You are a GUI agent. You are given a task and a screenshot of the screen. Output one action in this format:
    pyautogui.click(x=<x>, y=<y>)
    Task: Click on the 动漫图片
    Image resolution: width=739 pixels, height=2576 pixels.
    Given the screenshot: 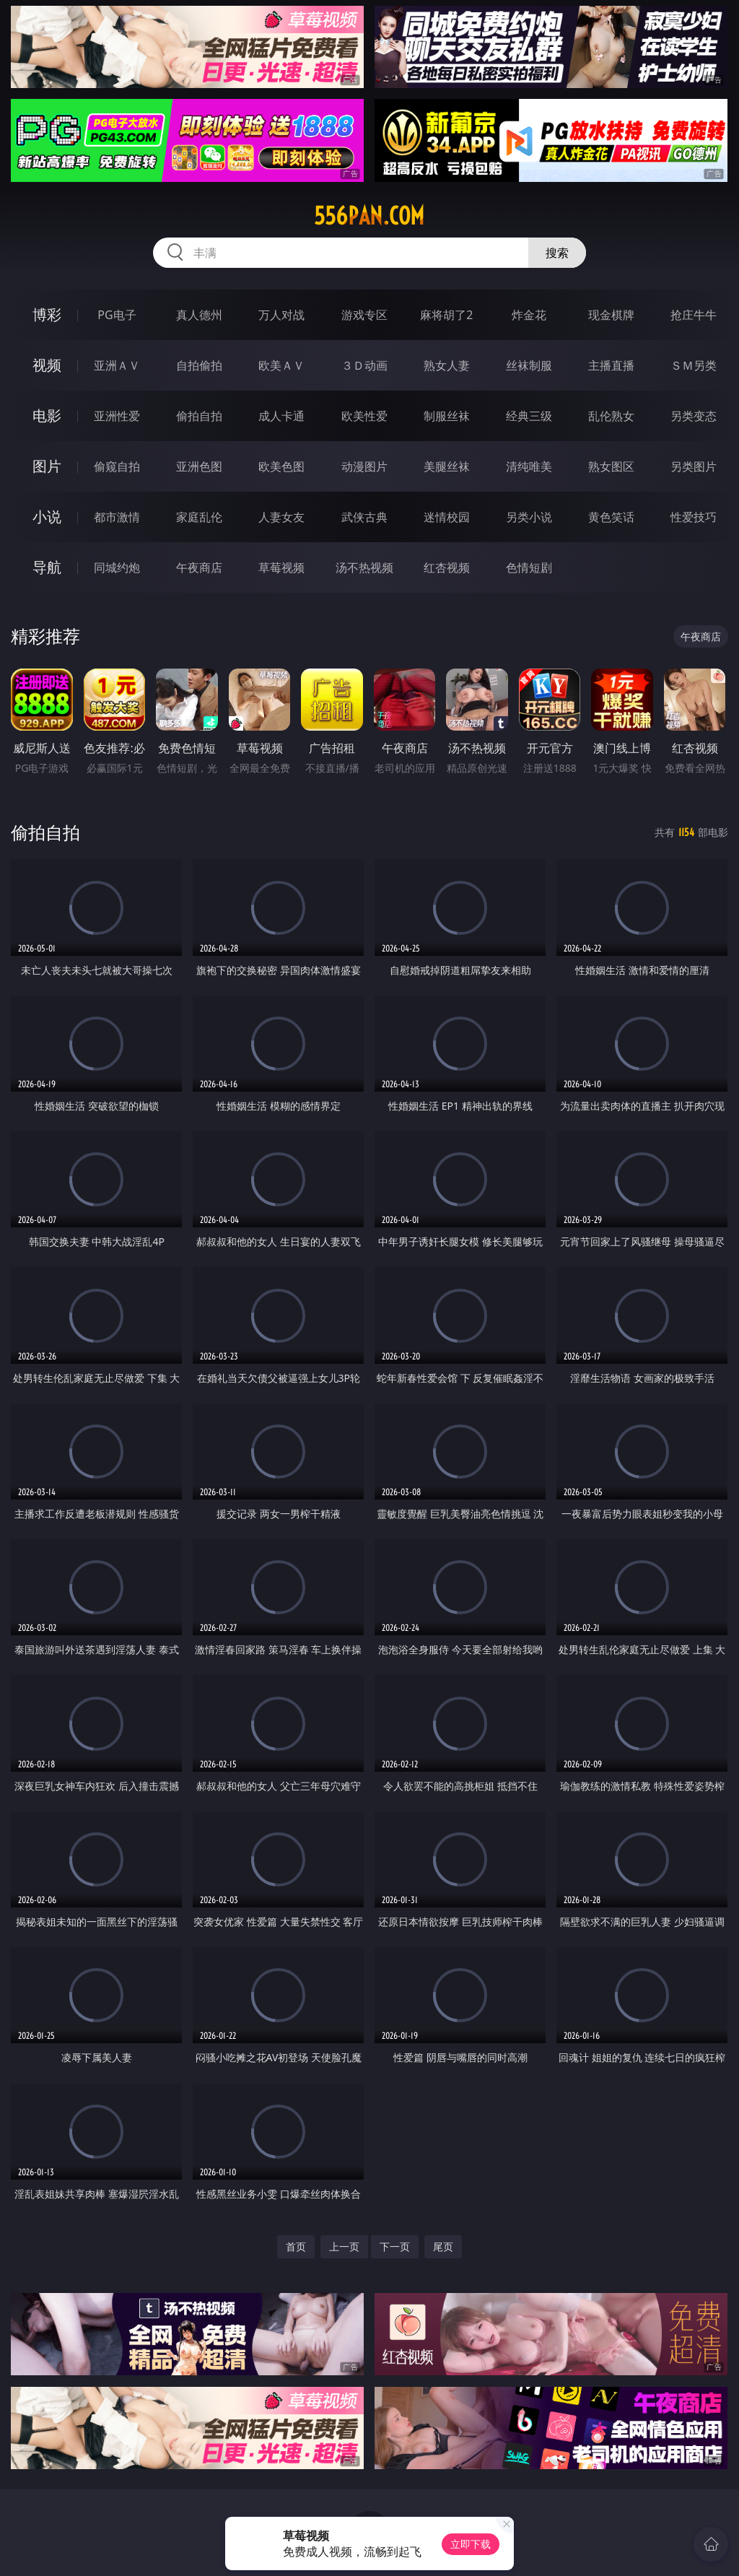 What is the action you would take?
    pyautogui.click(x=364, y=466)
    